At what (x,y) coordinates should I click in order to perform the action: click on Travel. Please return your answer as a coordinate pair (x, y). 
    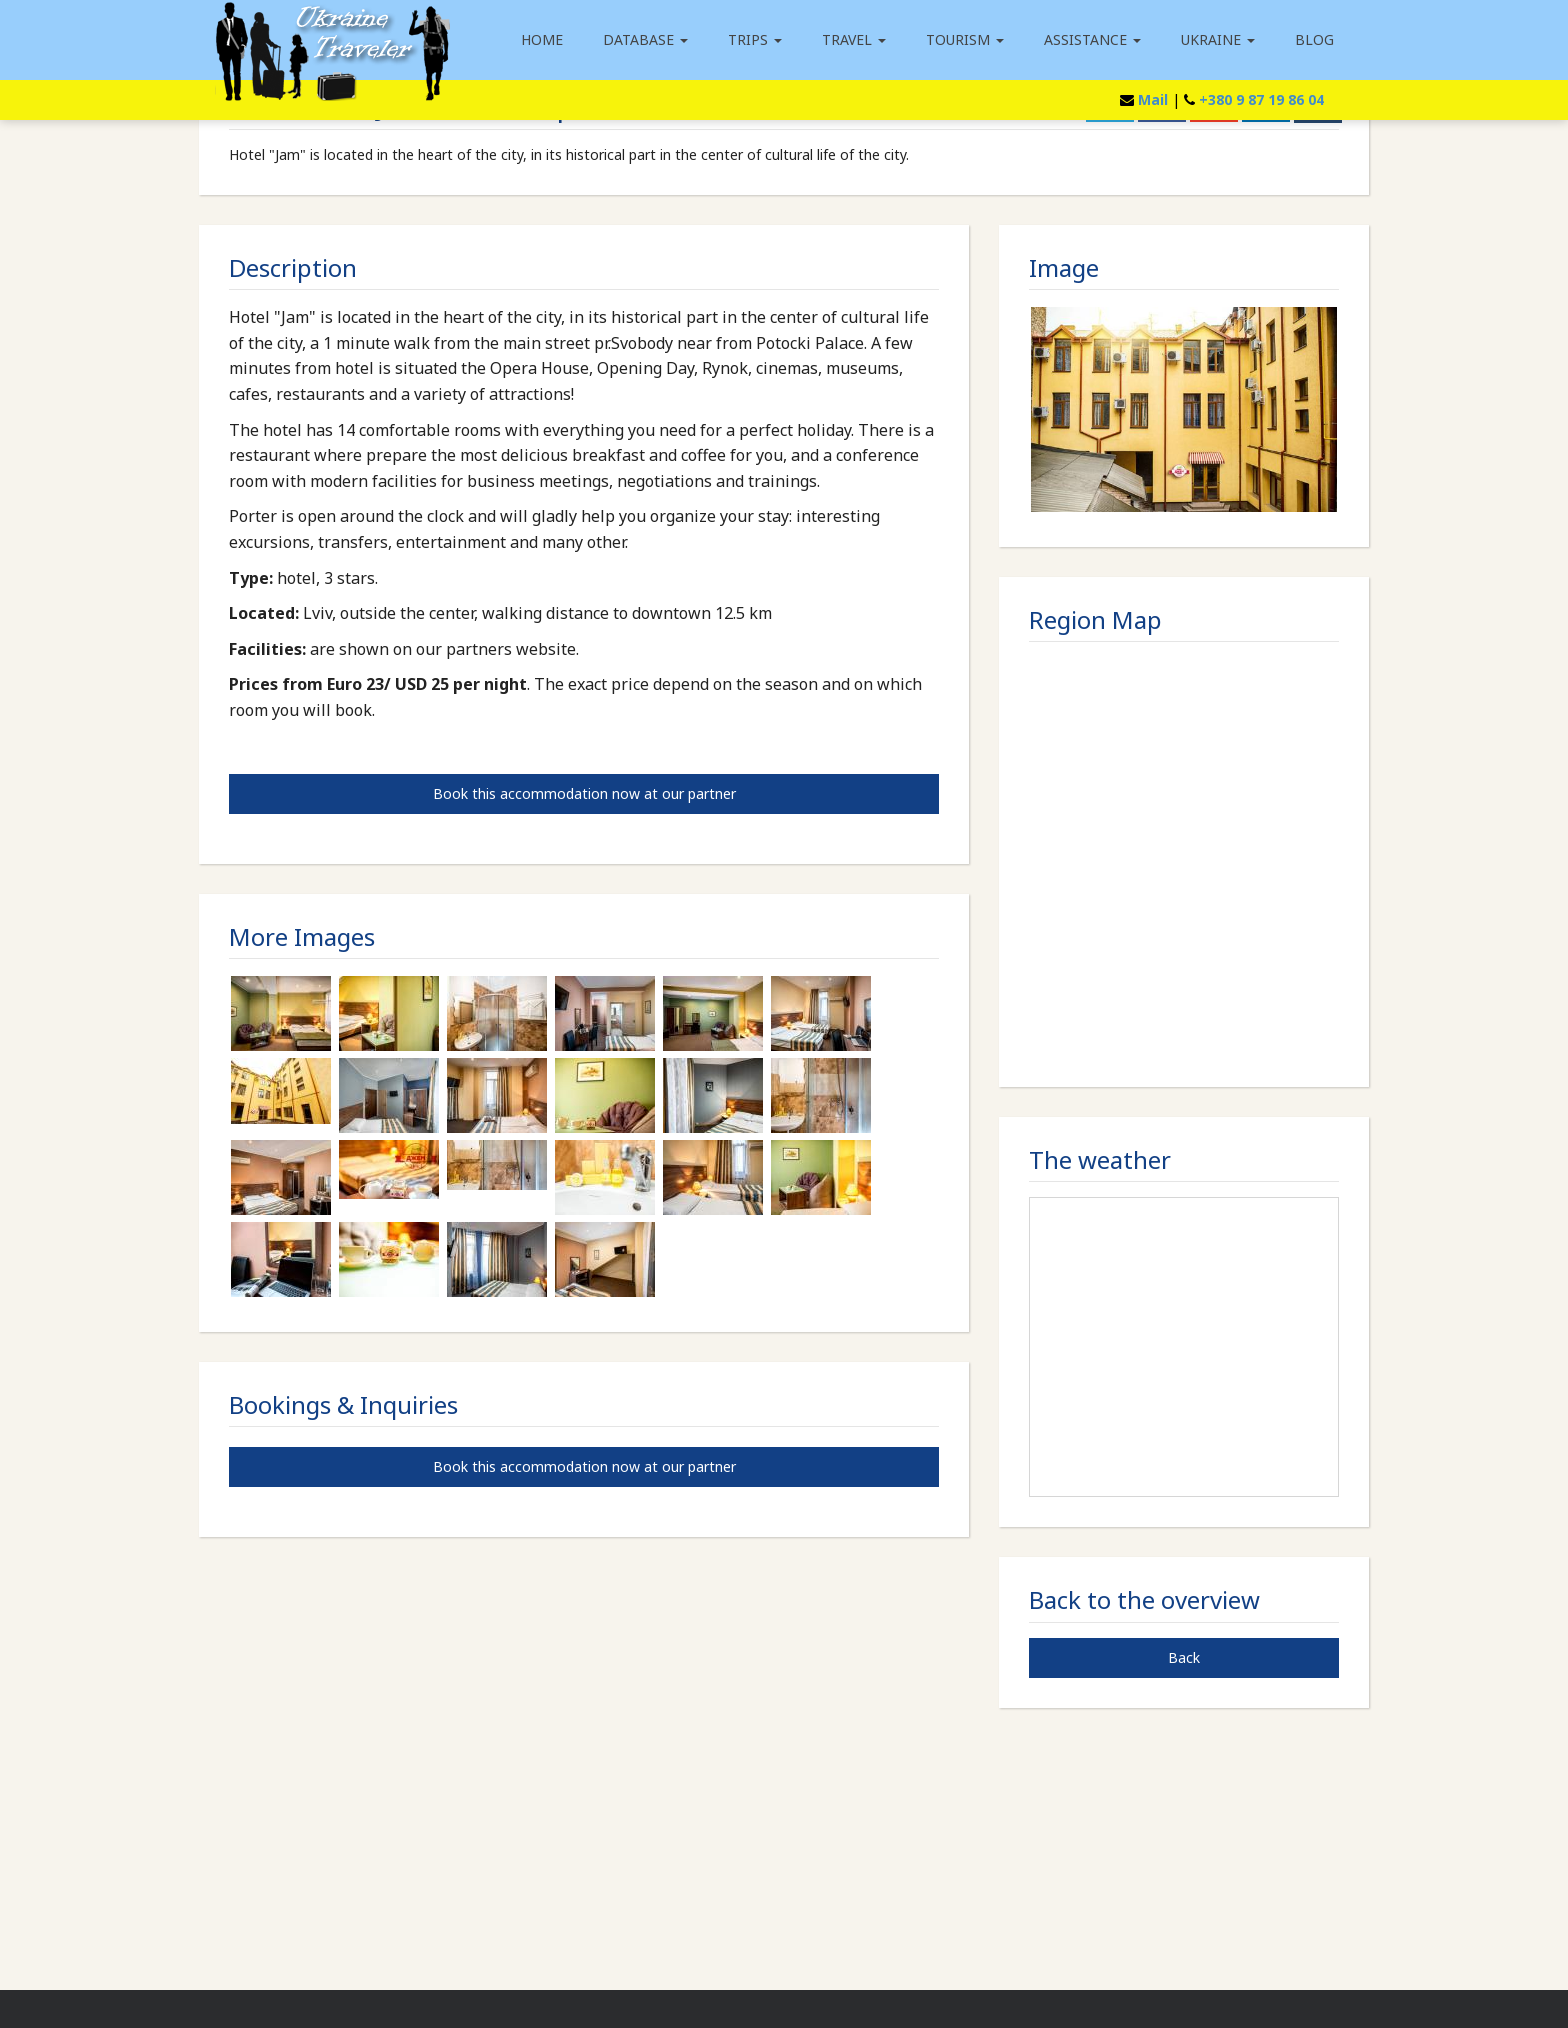
    Looking at the image, I should click on (854, 39).